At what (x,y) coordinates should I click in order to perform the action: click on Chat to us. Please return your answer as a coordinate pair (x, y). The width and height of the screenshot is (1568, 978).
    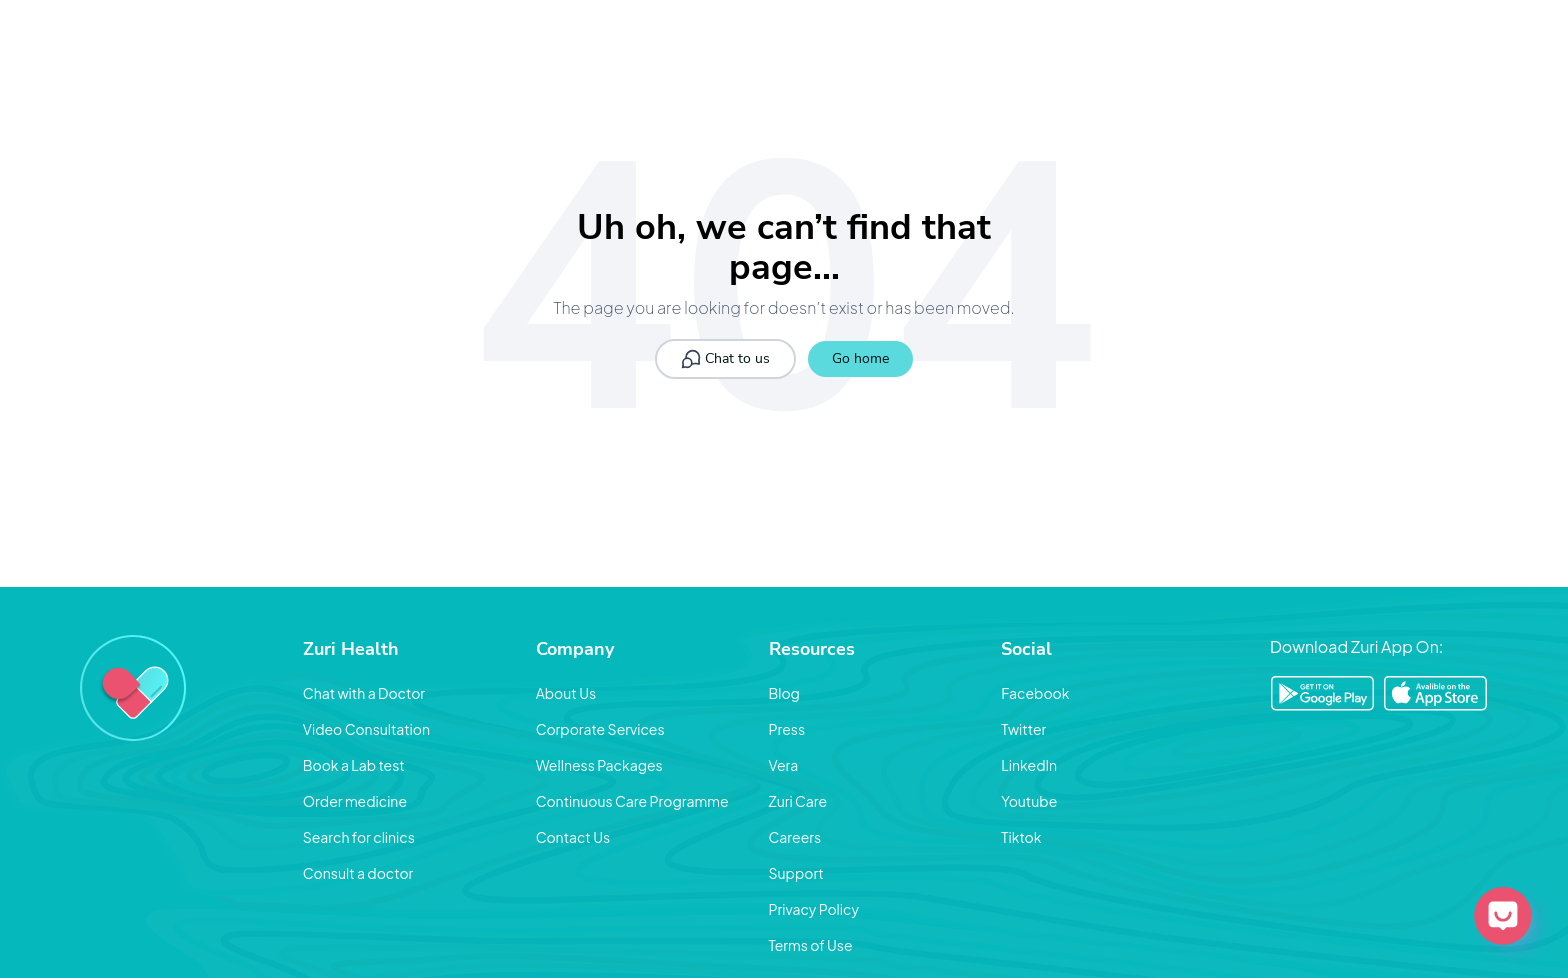
    Looking at the image, I should click on (725, 359).